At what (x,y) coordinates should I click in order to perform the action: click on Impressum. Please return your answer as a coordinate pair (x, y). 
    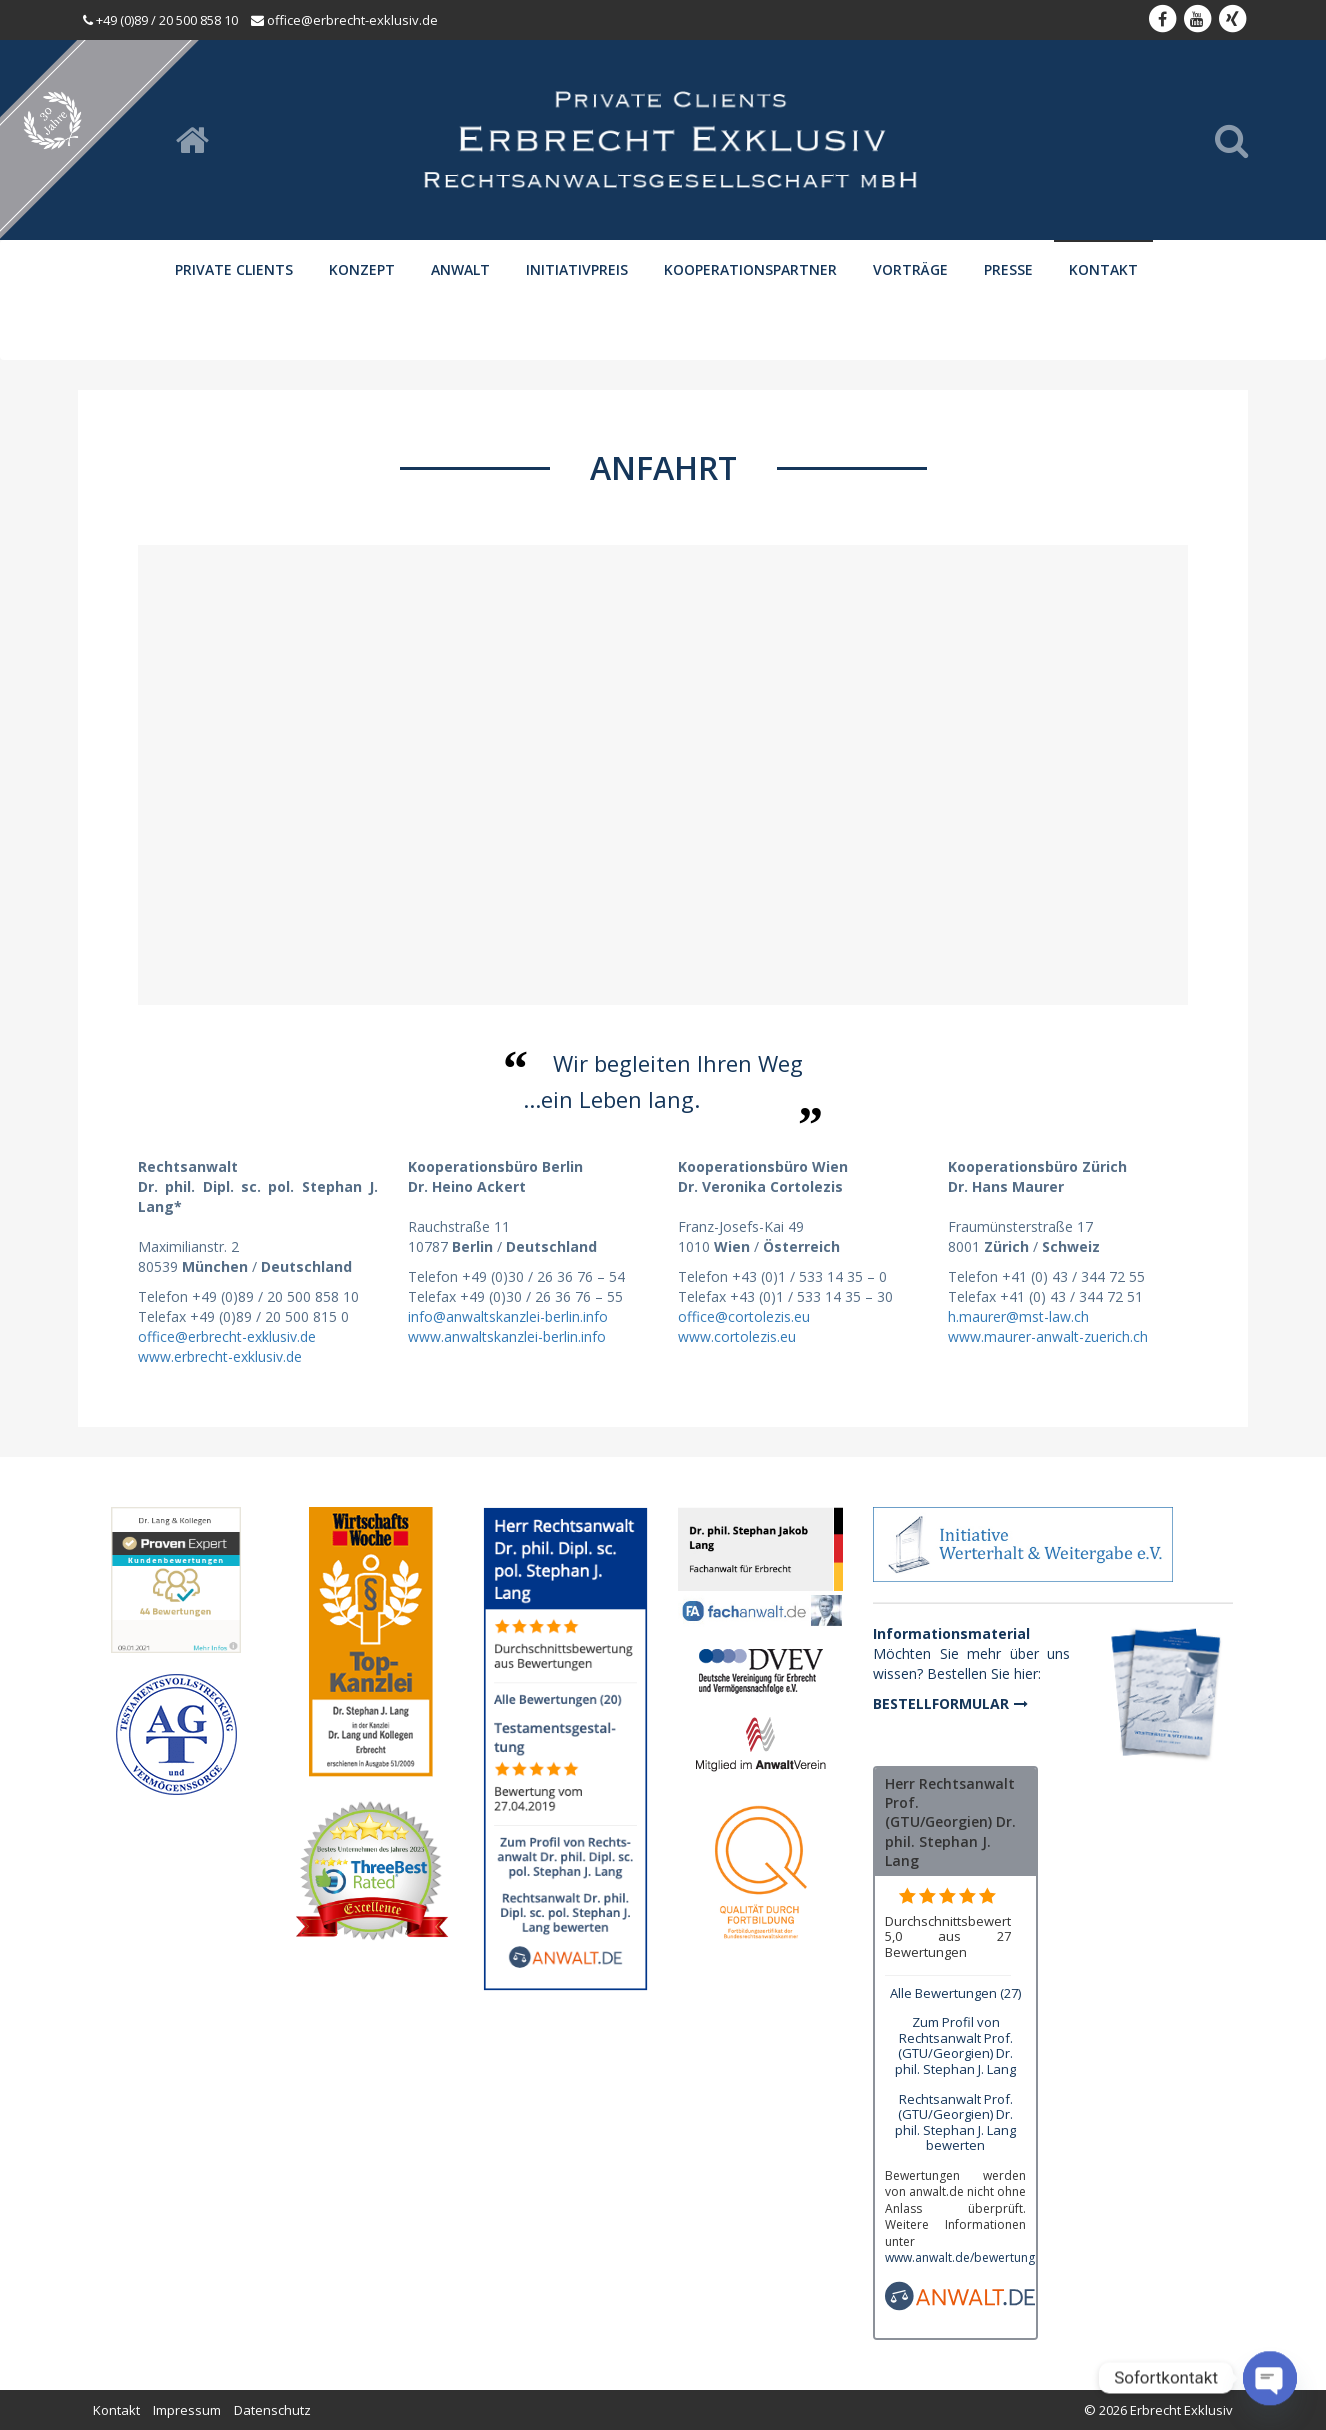
    Looking at the image, I should click on (187, 2410).